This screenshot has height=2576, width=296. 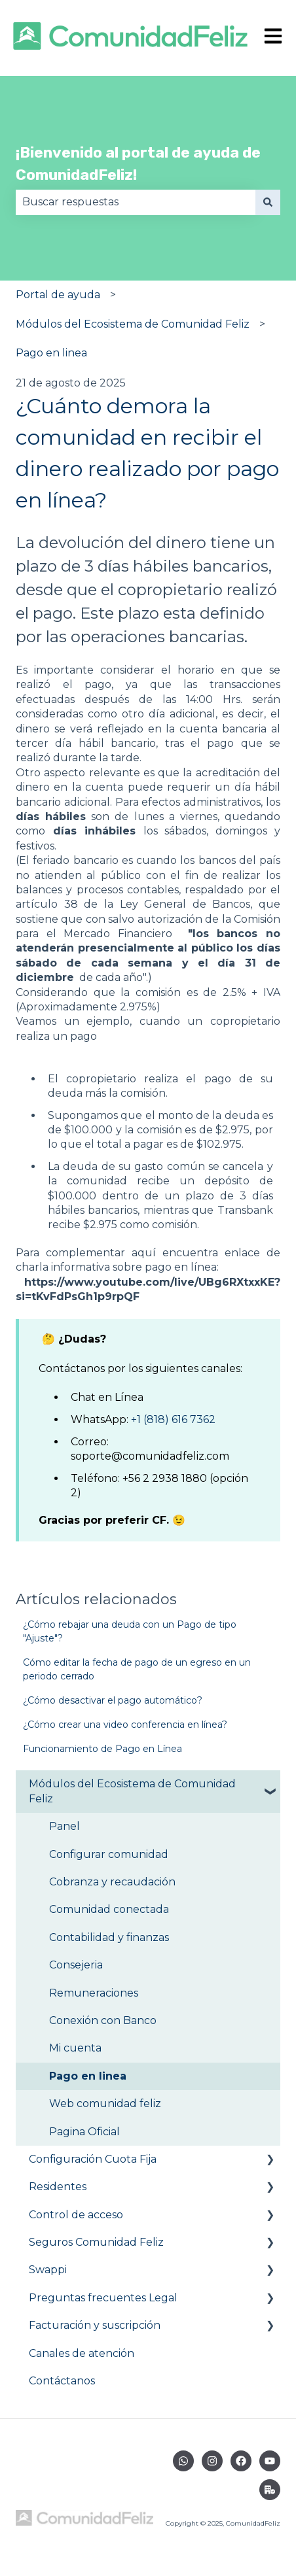 What do you see at coordinates (51, 353) in the screenshot?
I see `Pago en linea` at bounding box center [51, 353].